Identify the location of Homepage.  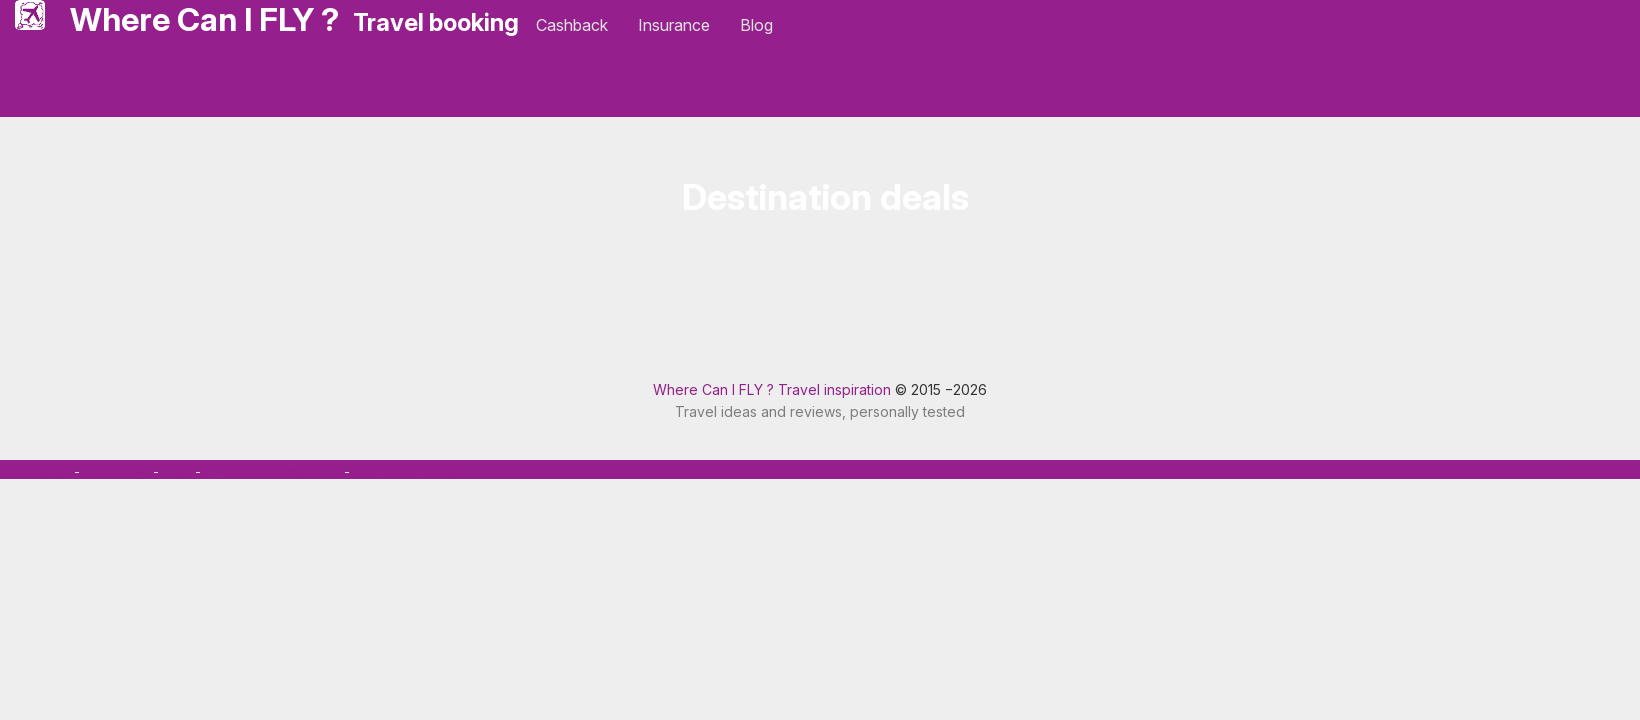
(37, 471).